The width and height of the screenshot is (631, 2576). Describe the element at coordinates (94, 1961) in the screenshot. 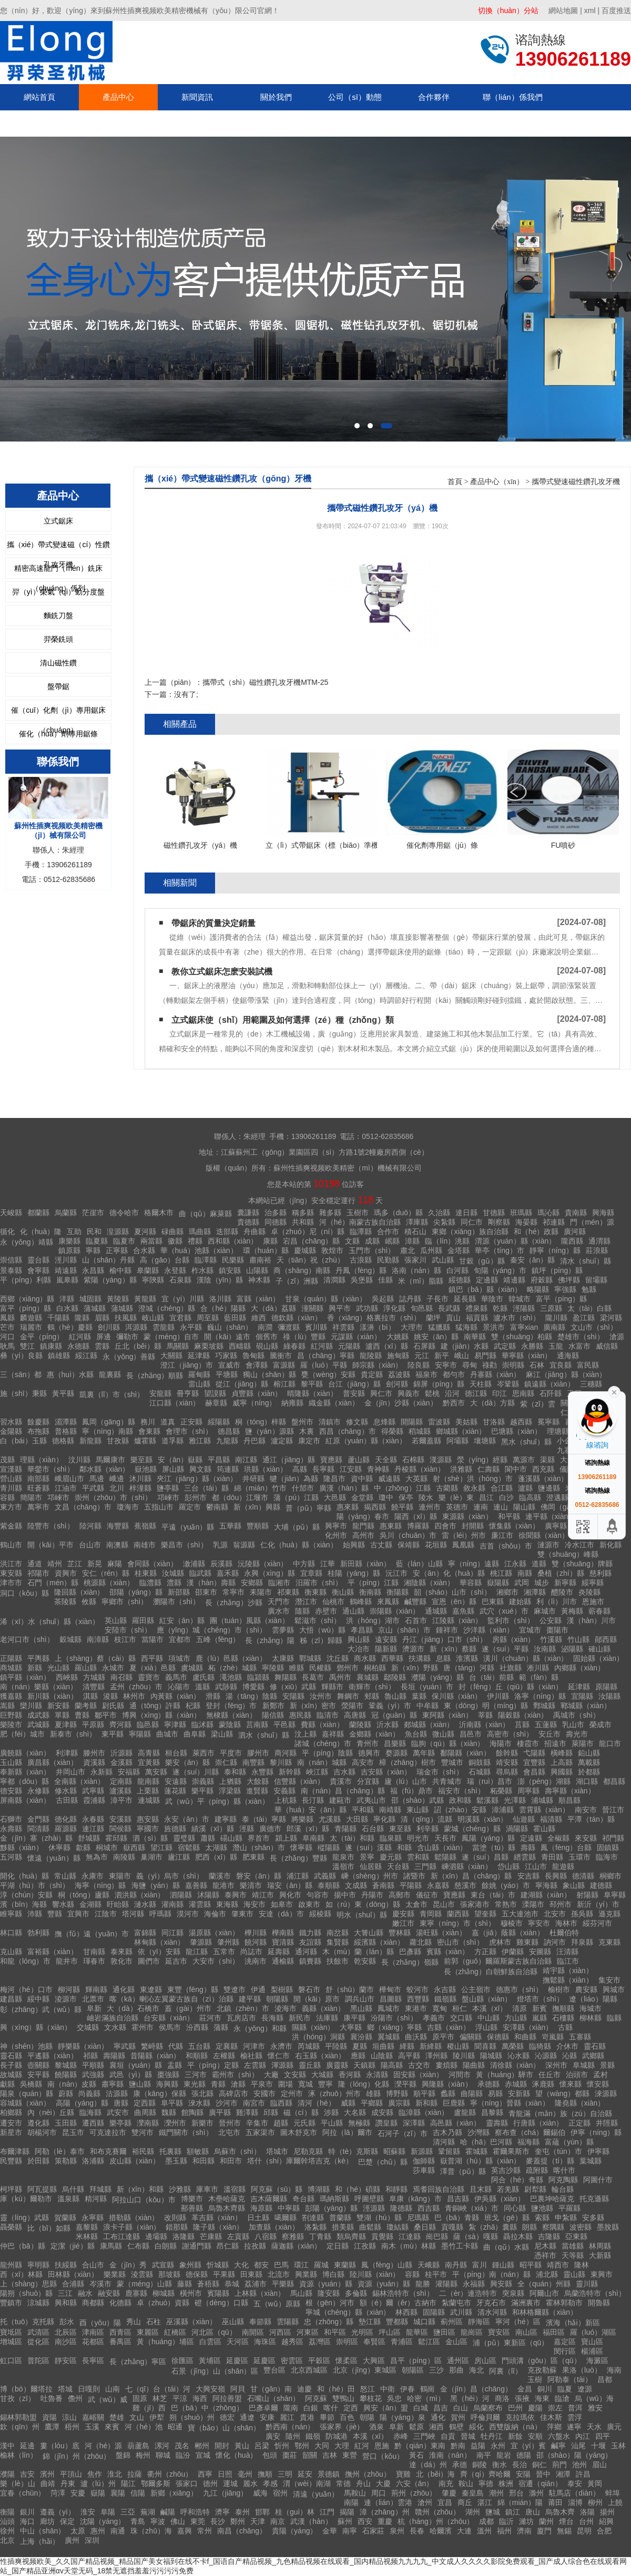

I see `琿春市` at that location.